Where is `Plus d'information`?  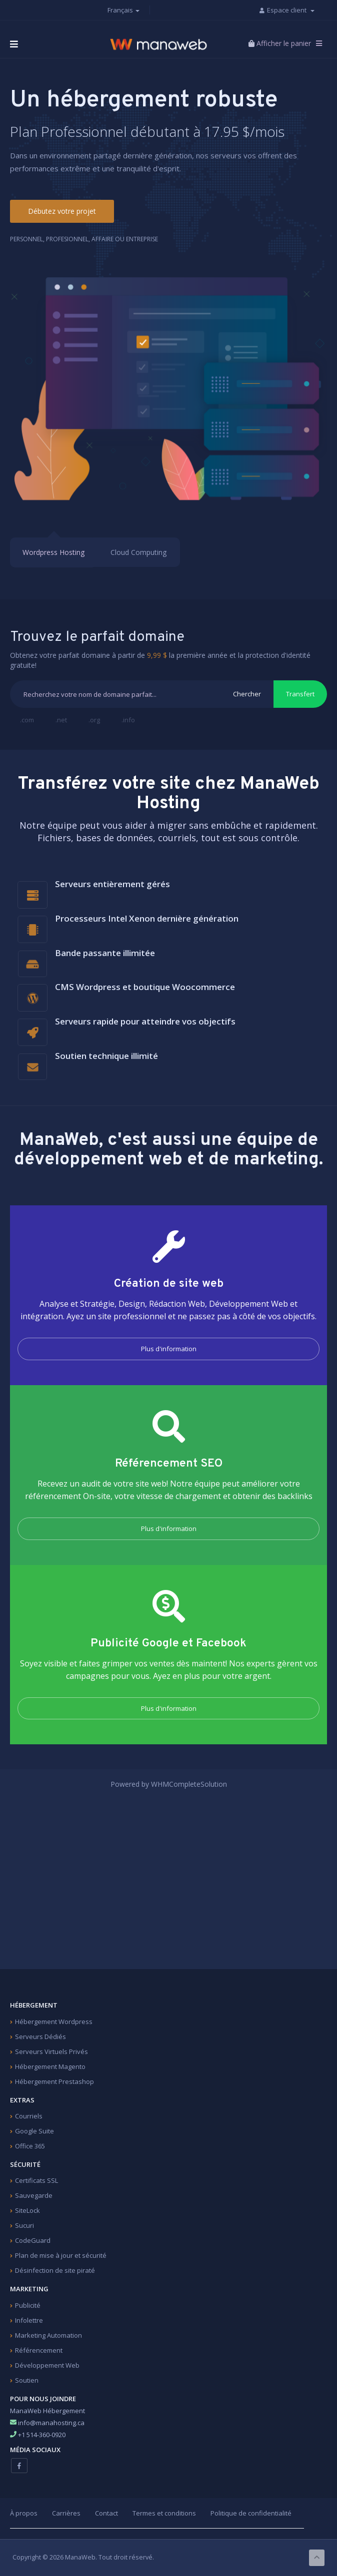 Plus d'information is located at coordinates (168, 1348).